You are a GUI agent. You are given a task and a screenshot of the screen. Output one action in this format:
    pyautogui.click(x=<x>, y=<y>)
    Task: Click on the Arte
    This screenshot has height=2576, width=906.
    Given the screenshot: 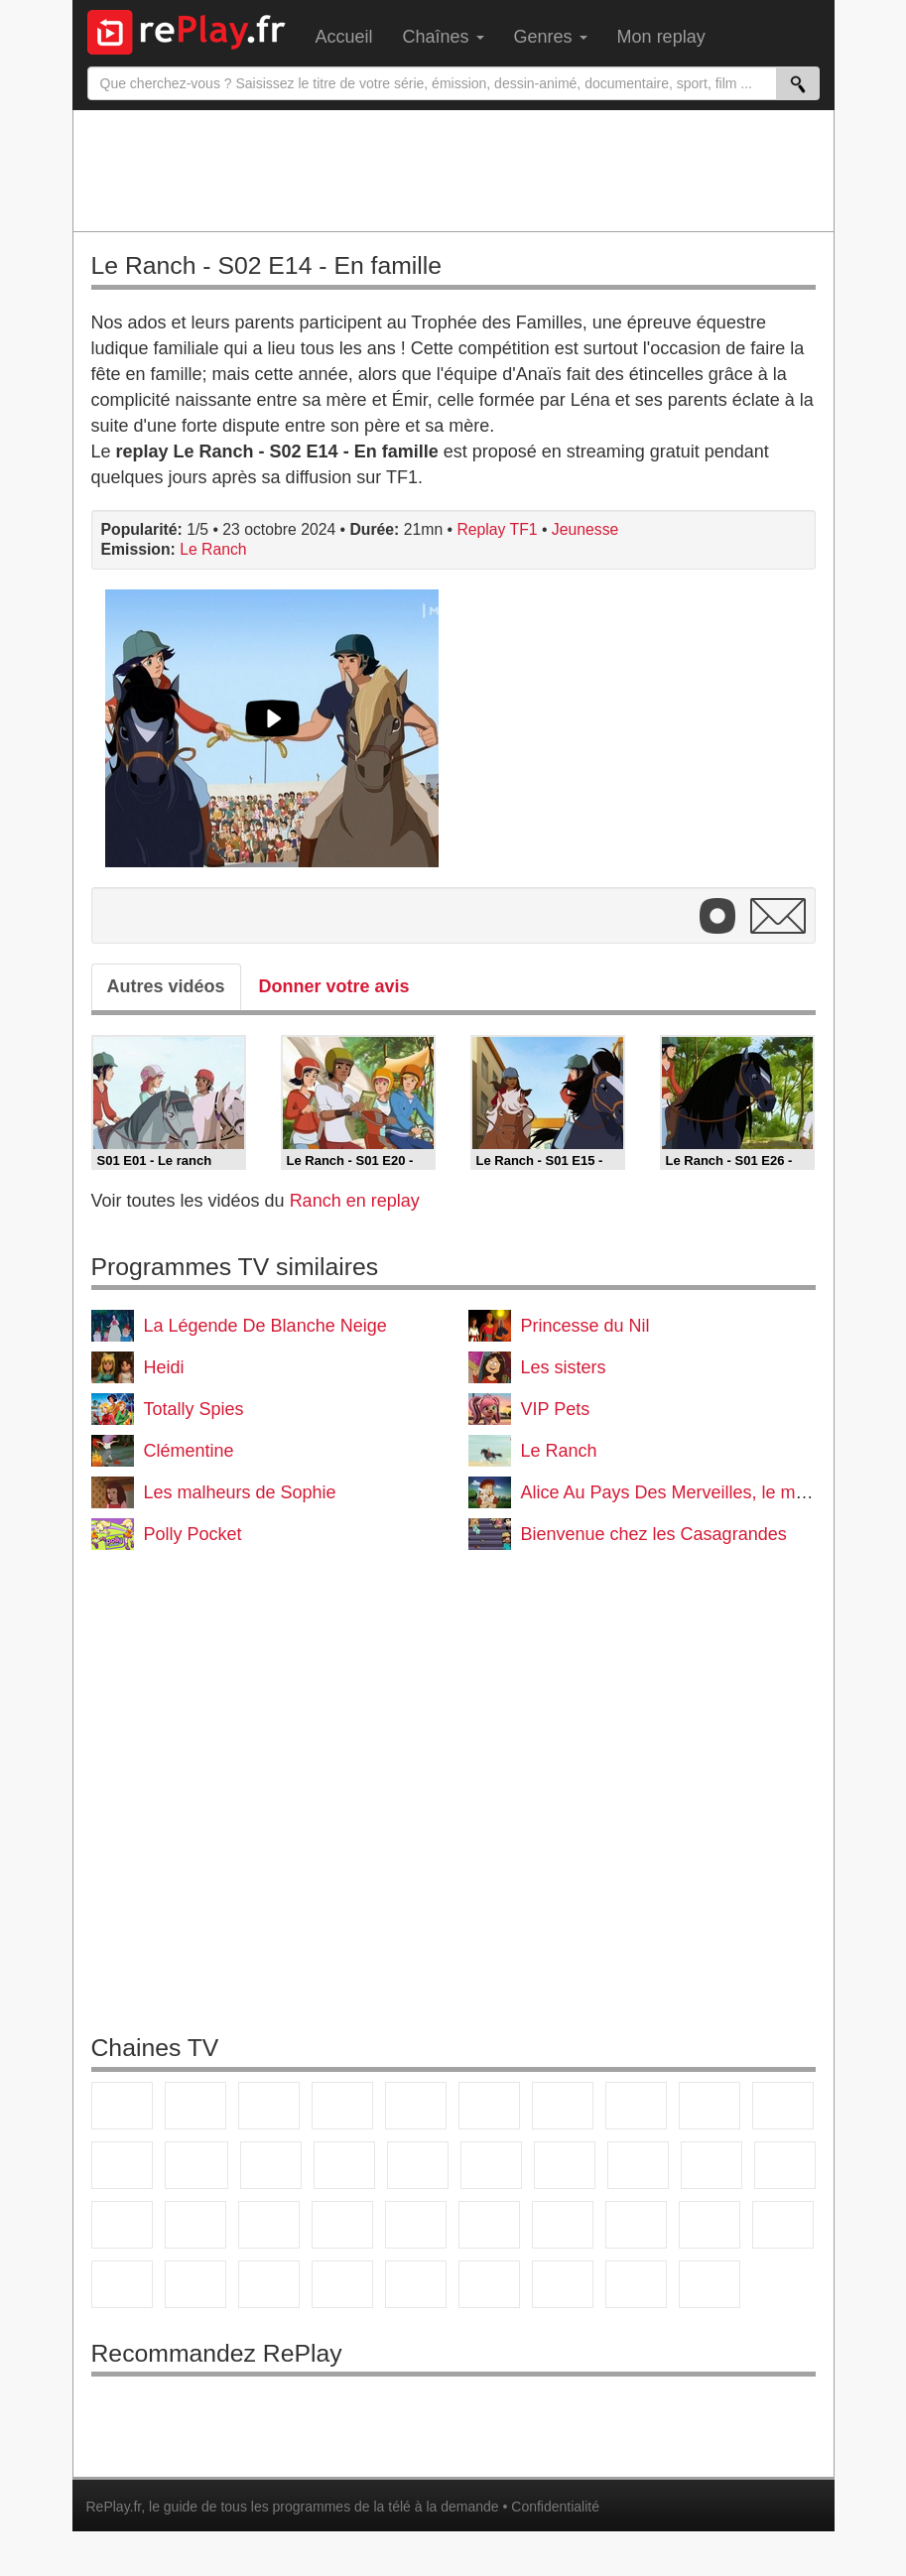 What is the action you would take?
    pyautogui.click(x=562, y=2105)
    